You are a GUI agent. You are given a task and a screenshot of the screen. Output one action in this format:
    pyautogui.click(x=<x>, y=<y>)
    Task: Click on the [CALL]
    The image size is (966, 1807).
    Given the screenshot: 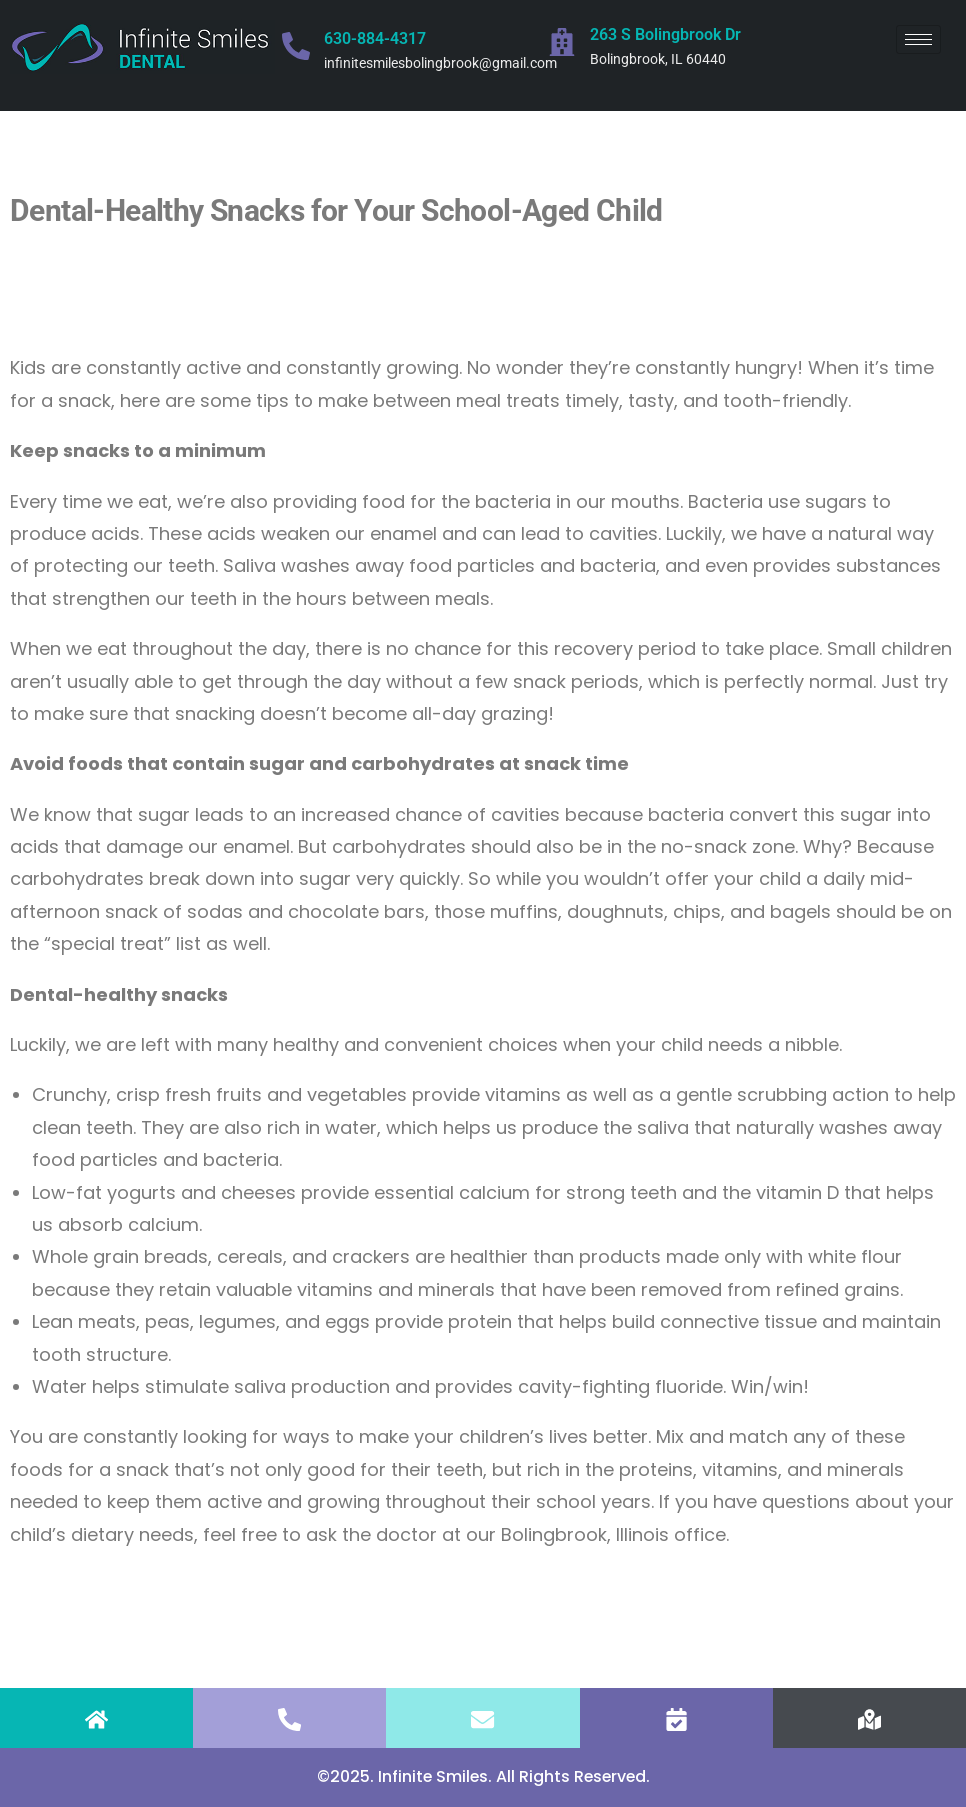 What is the action you would take?
    pyautogui.click(x=289, y=1719)
    